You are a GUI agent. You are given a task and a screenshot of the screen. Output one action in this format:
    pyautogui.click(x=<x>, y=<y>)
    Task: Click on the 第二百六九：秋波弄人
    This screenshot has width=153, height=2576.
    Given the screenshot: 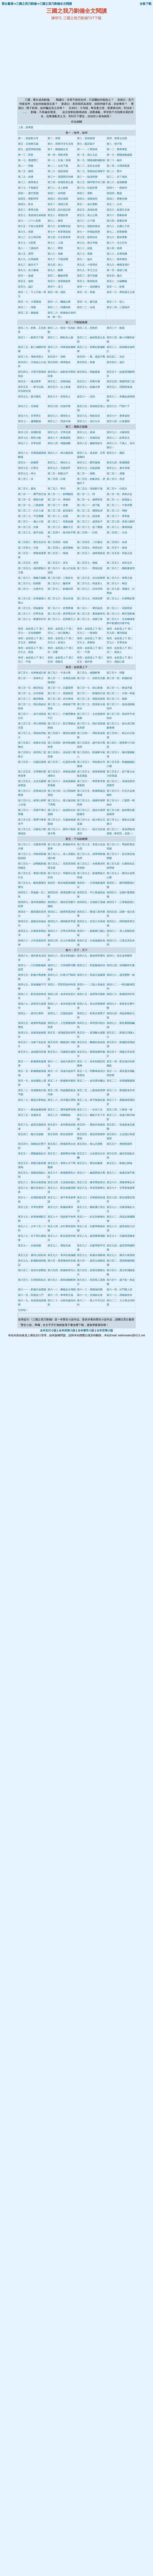 What is the action you would take?
    pyautogui.click(x=90, y=583)
    